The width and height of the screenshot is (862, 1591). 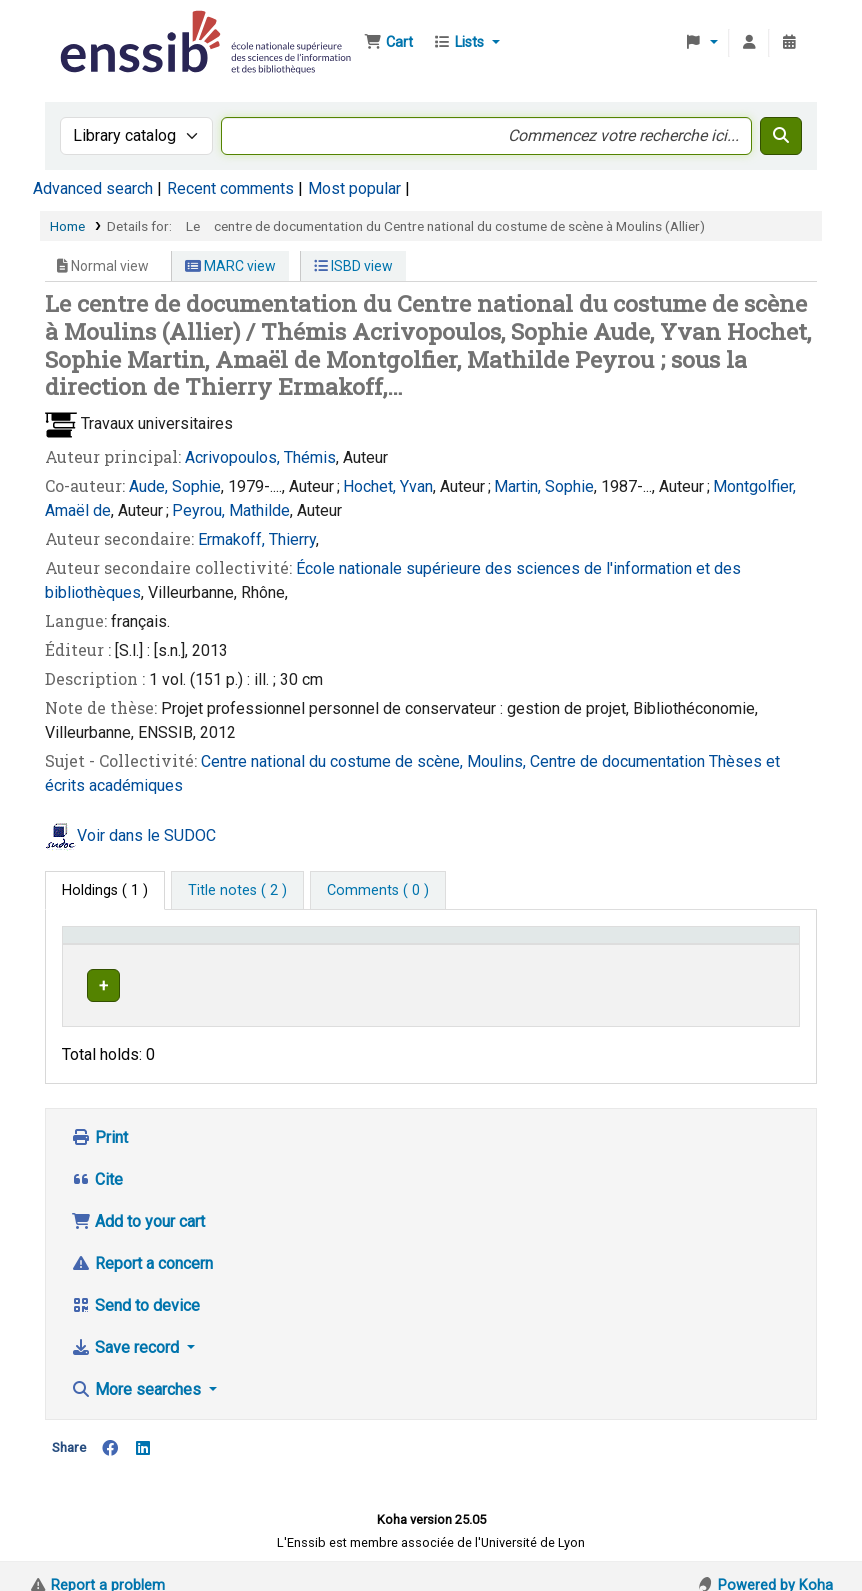 What do you see at coordinates (354, 188) in the screenshot?
I see `Most popular` at bounding box center [354, 188].